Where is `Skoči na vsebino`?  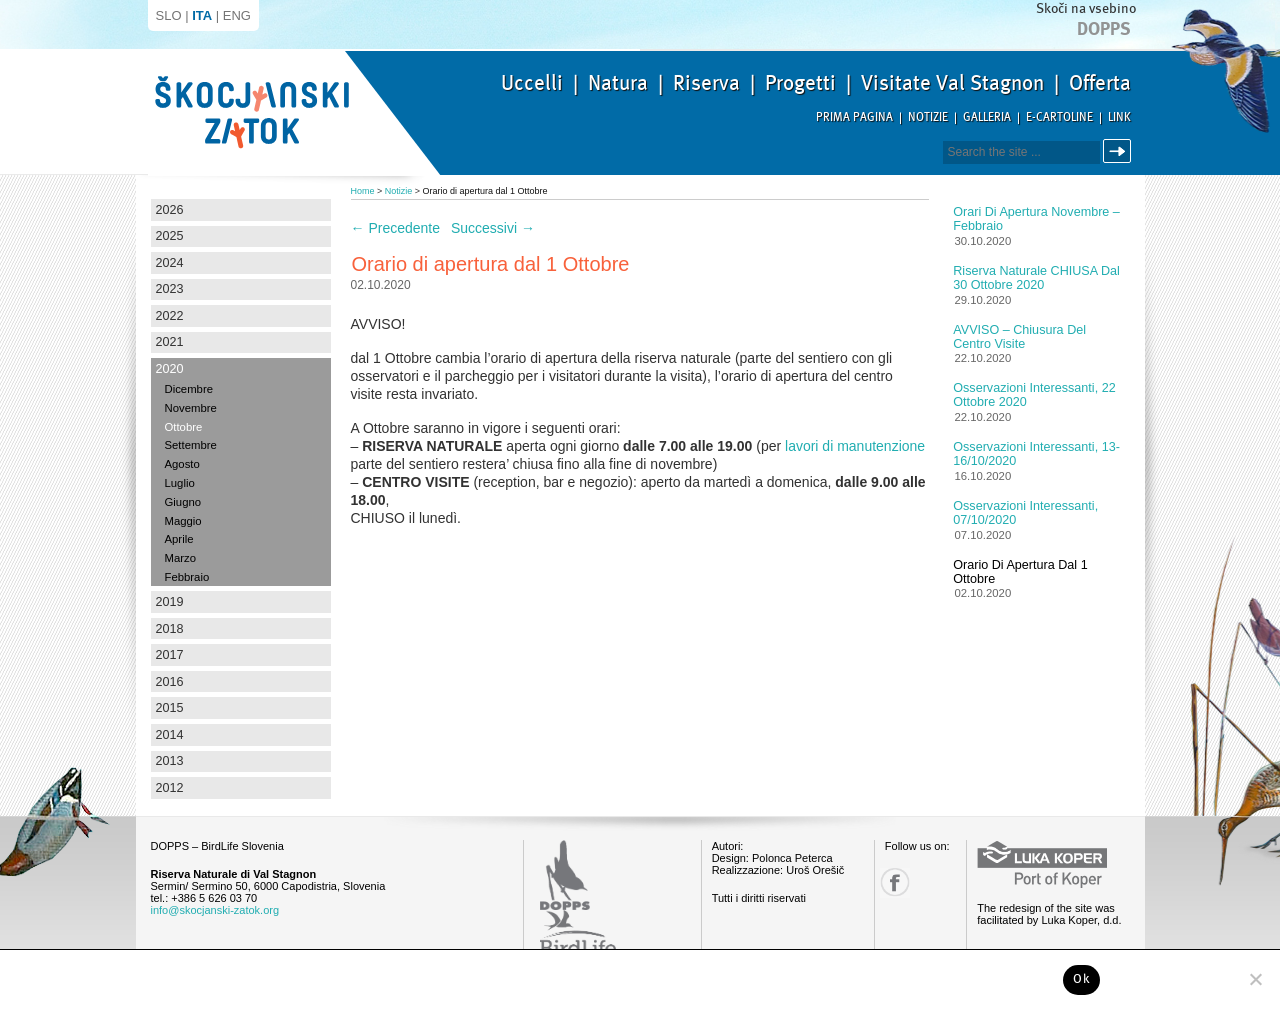 Skoči na vsebino is located at coordinates (1086, 8).